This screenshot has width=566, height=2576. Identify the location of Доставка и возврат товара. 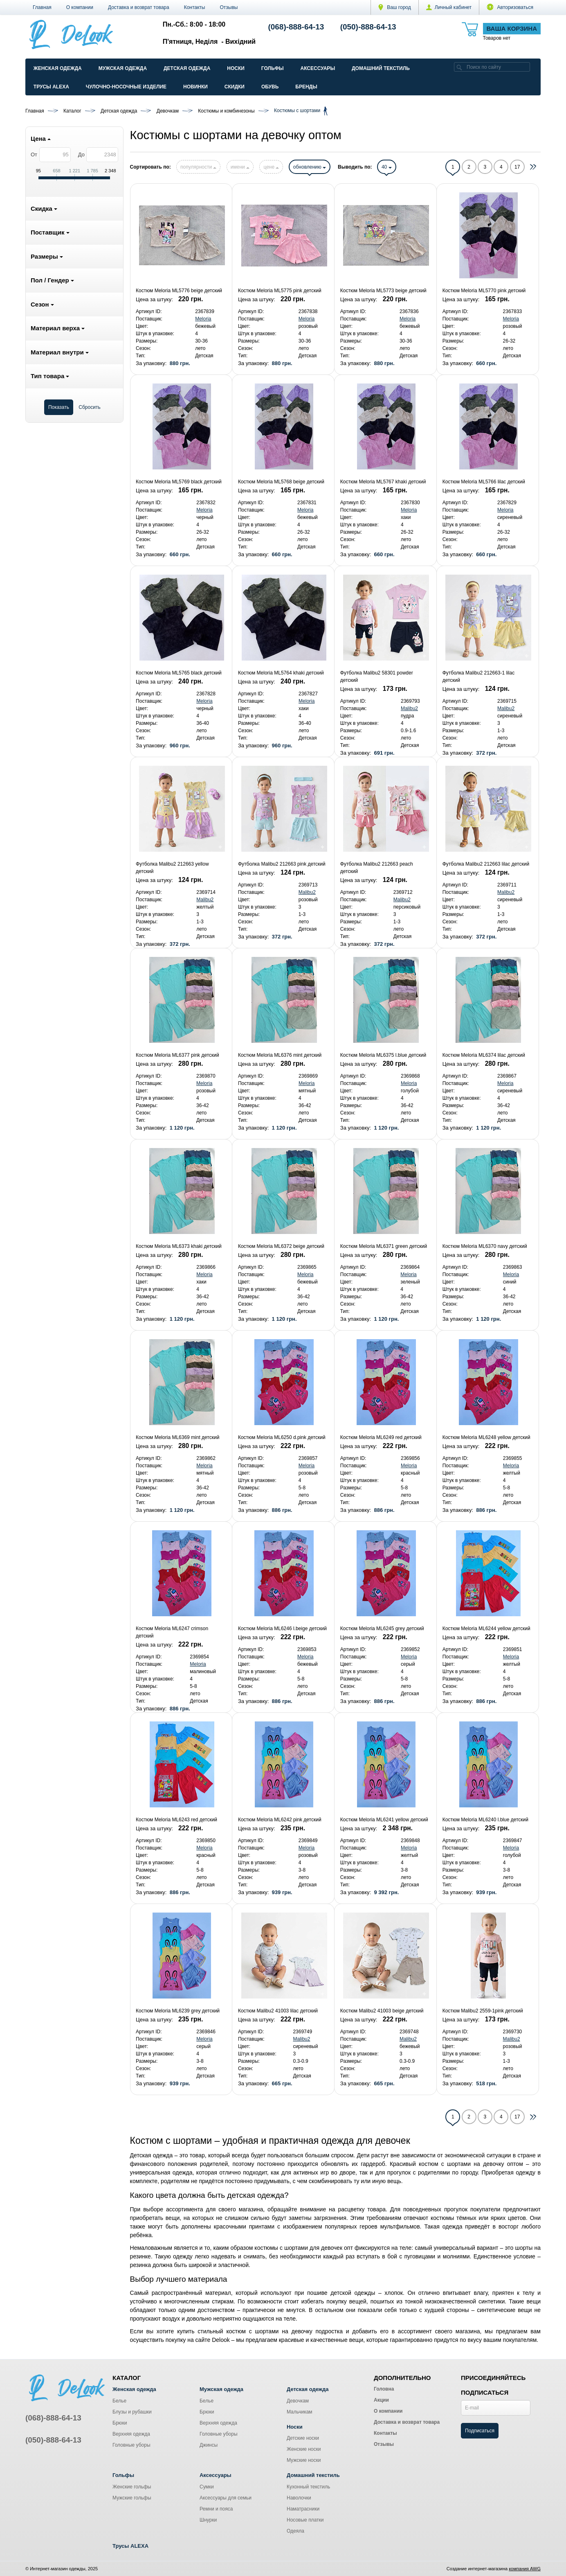
(138, 7).